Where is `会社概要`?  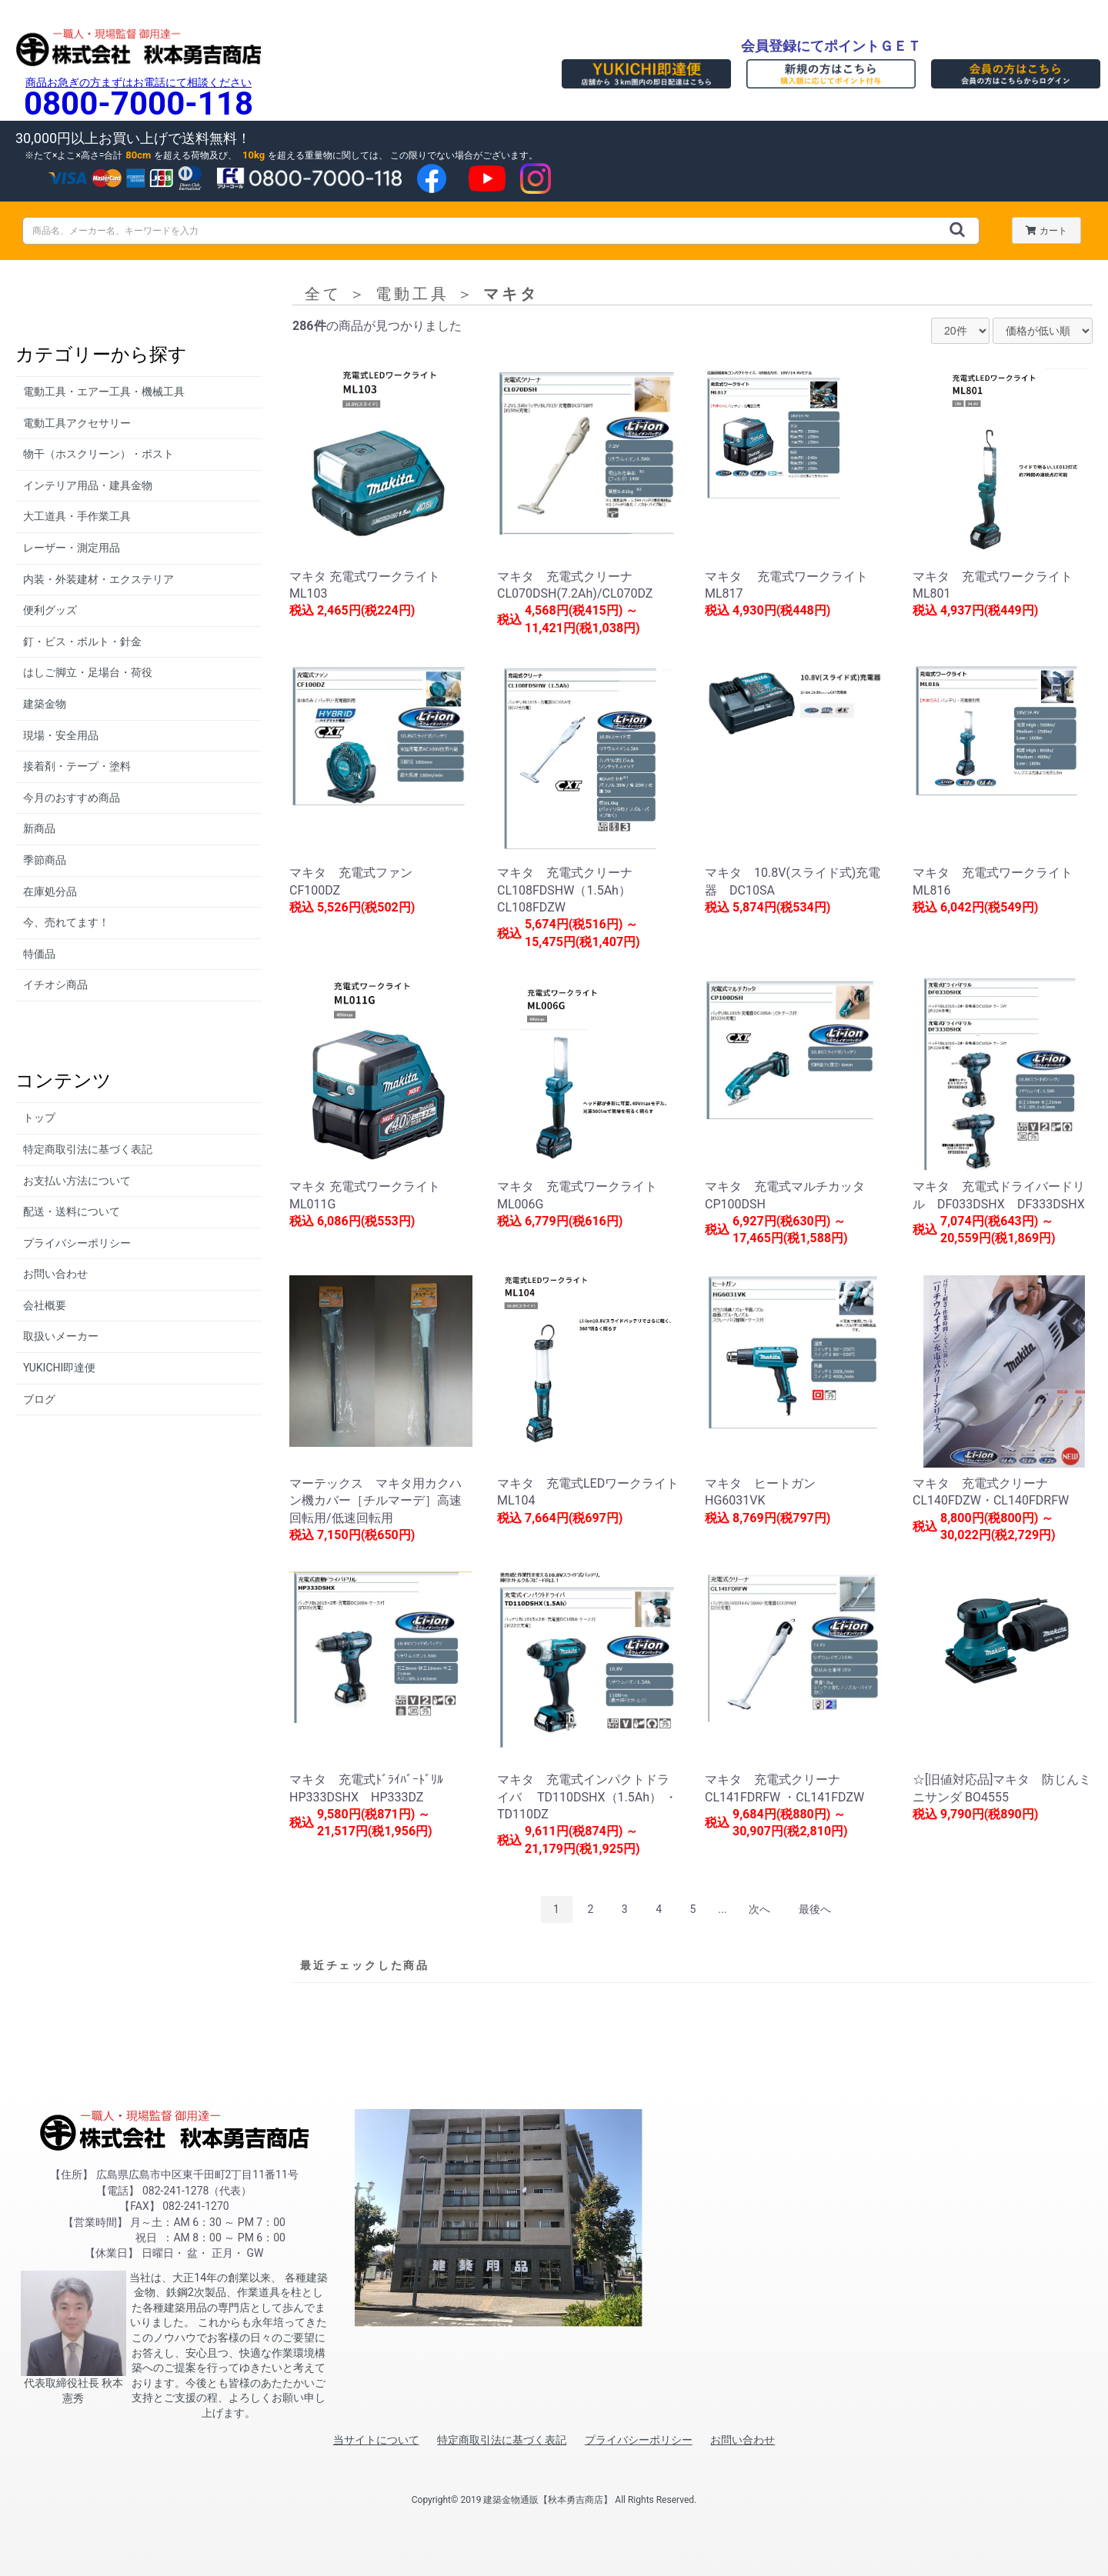
会社概要 is located at coordinates (44, 1305).